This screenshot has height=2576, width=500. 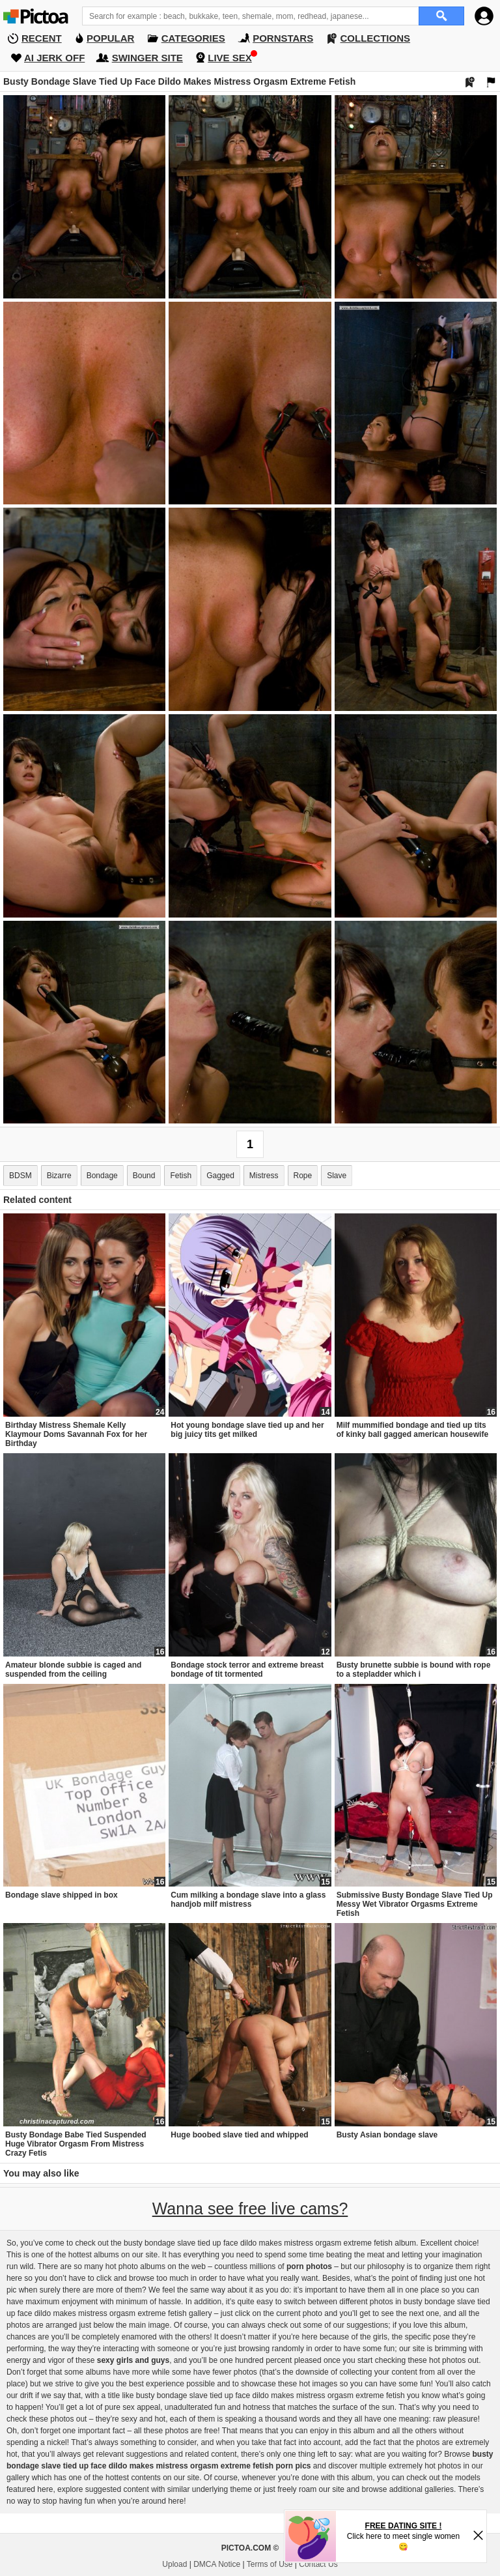 I want to click on POPULAR, so click(x=110, y=38).